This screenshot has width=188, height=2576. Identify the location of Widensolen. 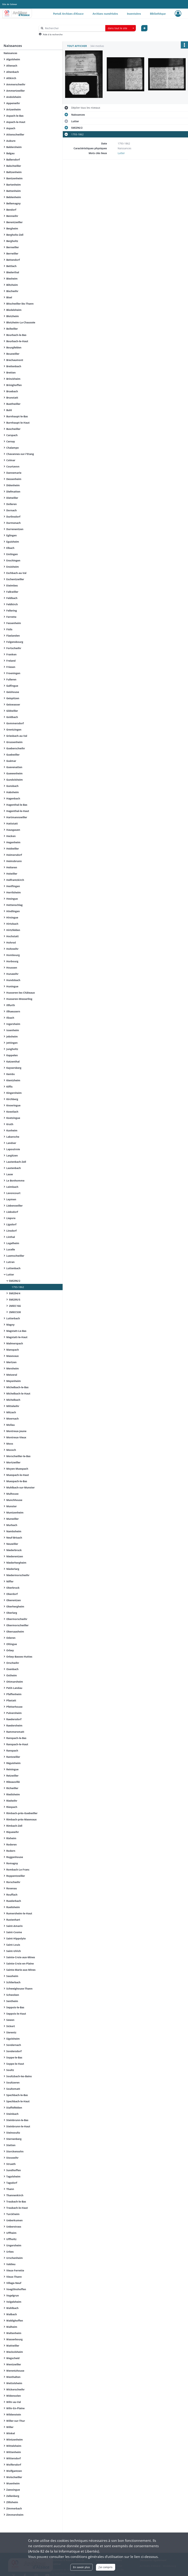
(13, 2395).